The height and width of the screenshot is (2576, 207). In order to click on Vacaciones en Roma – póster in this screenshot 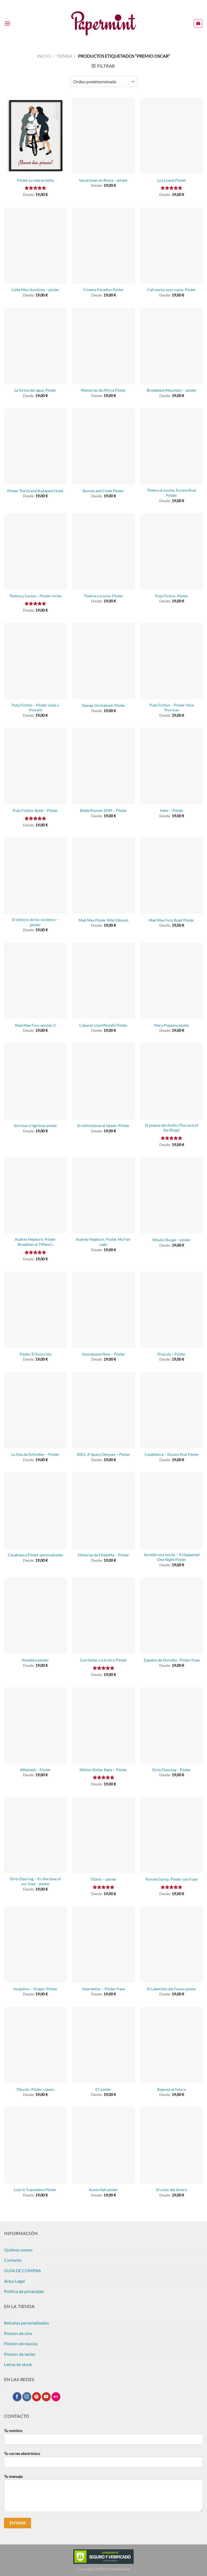, I will do `click(103, 180)`.